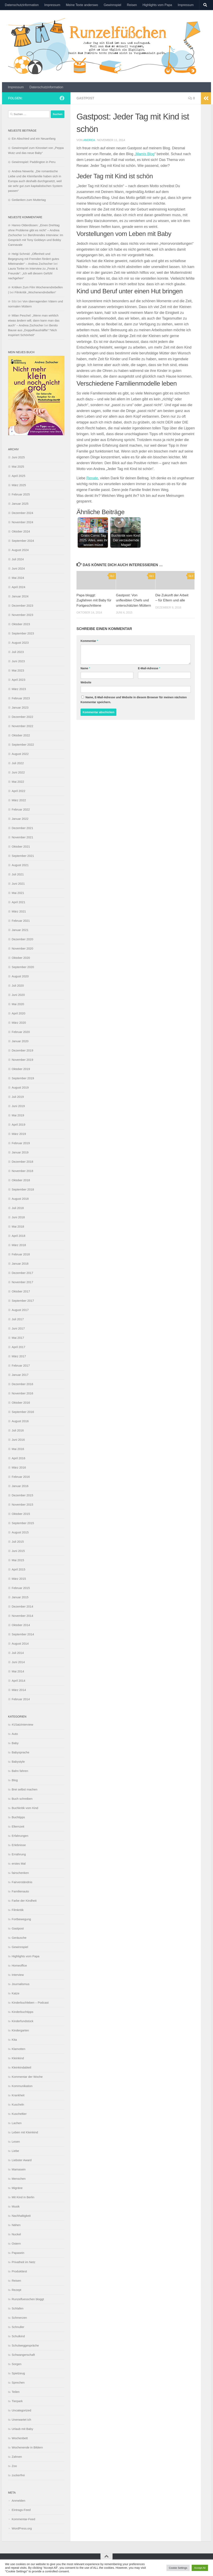  Describe the element at coordinates (18, 893) in the screenshot. I see `Mai 2021` at that location.